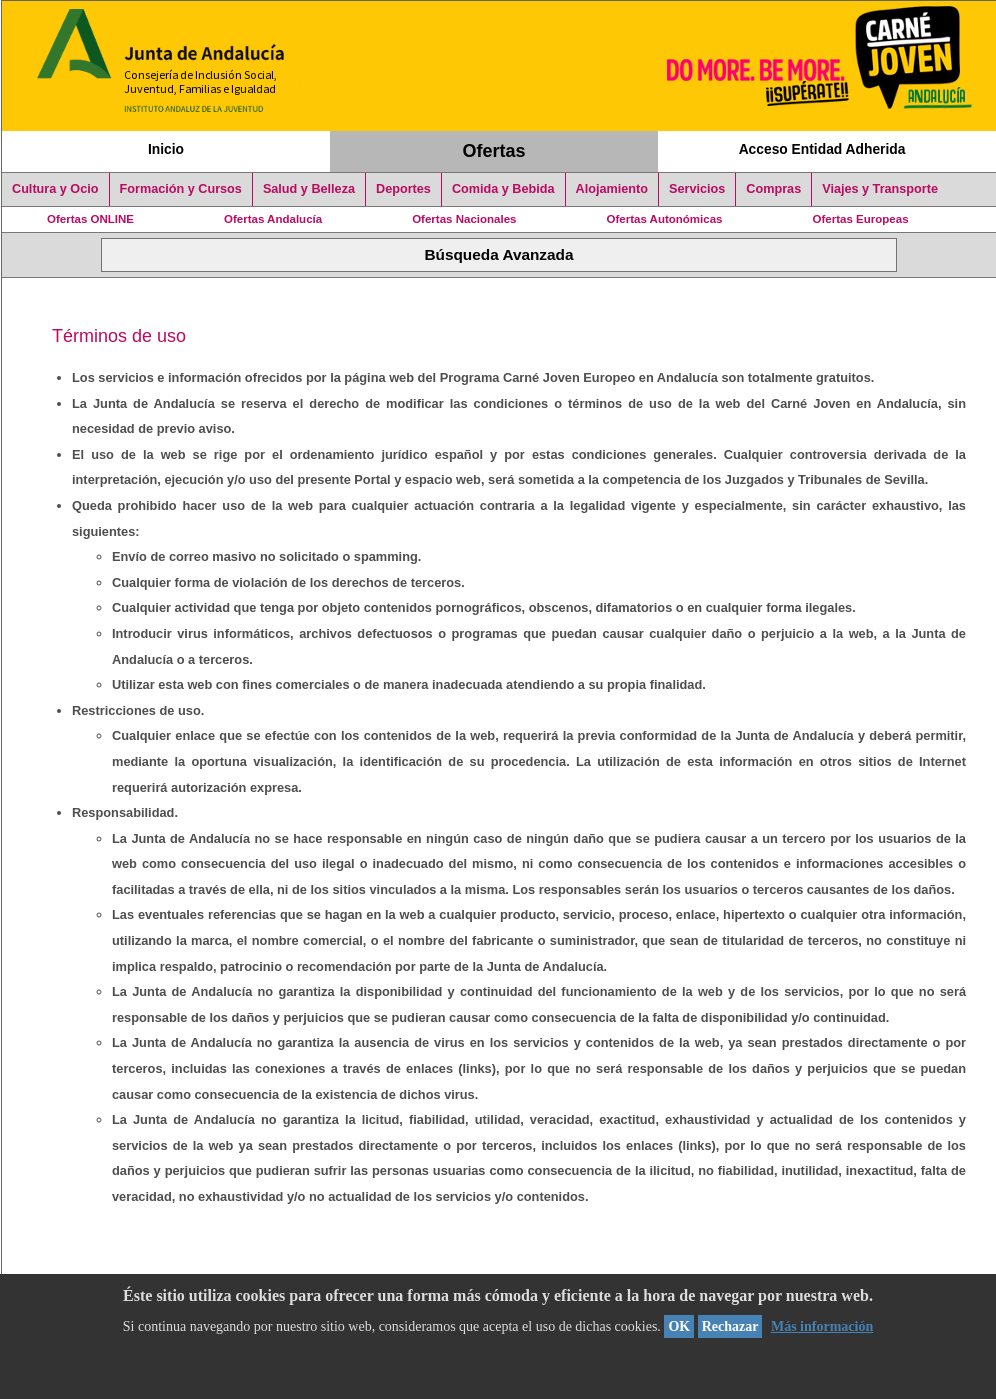 This screenshot has height=1399, width=996. Describe the element at coordinates (494, 151) in the screenshot. I see `Ofertas` at that location.